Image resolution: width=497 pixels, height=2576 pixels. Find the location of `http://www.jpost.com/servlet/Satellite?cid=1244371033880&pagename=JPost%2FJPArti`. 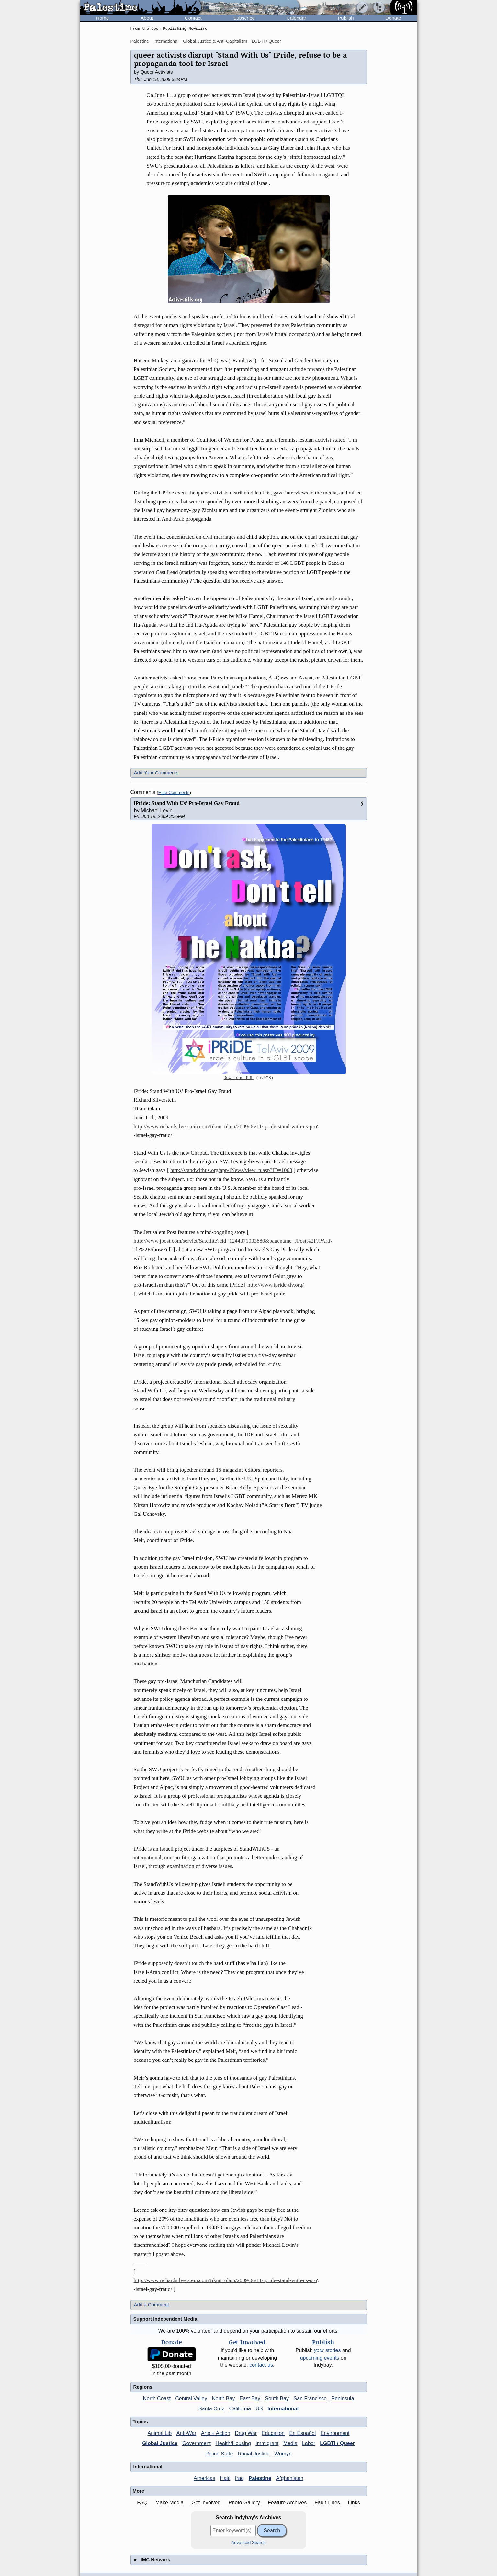

http://www.jpost.com/servlet/Satellite?cid=1244371033880&pagename=JPost%2FJPArti is located at coordinates (232, 1241).